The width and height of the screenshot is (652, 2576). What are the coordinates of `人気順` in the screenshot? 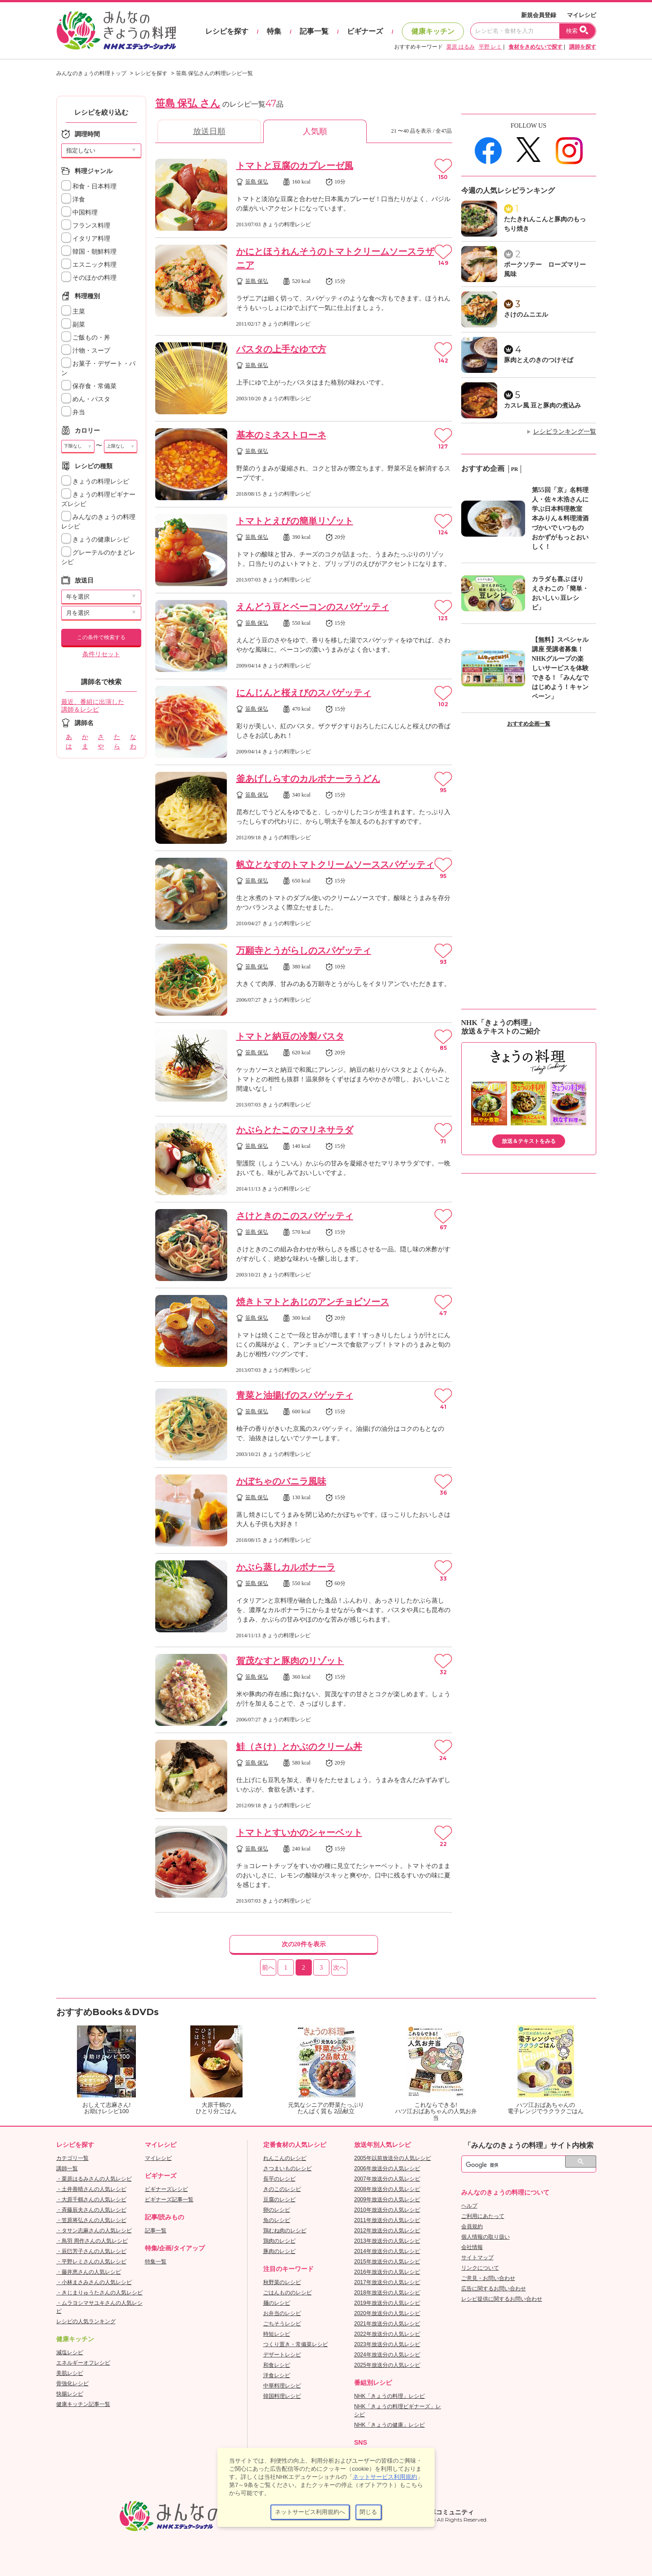 It's located at (315, 131).